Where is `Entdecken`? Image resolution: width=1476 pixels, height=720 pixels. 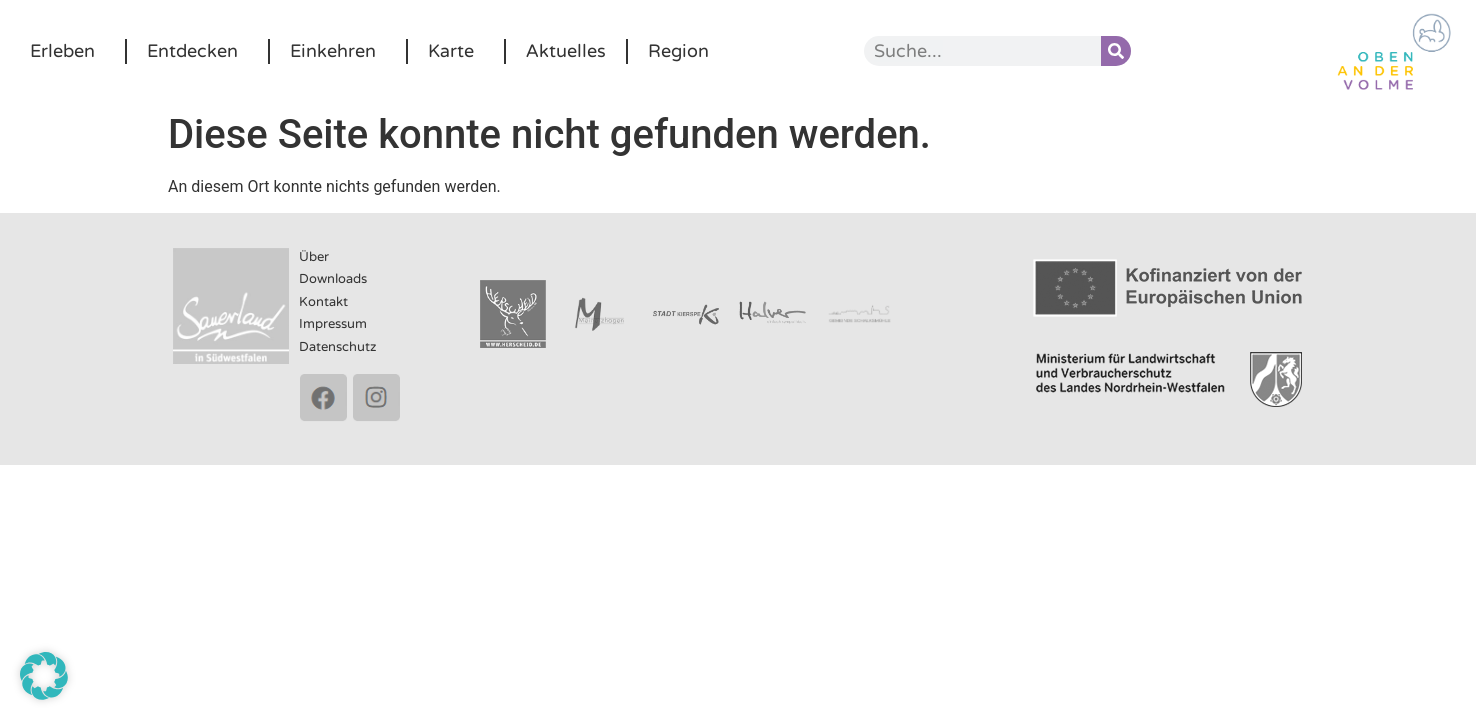 Entdecken is located at coordinates (197, 51).